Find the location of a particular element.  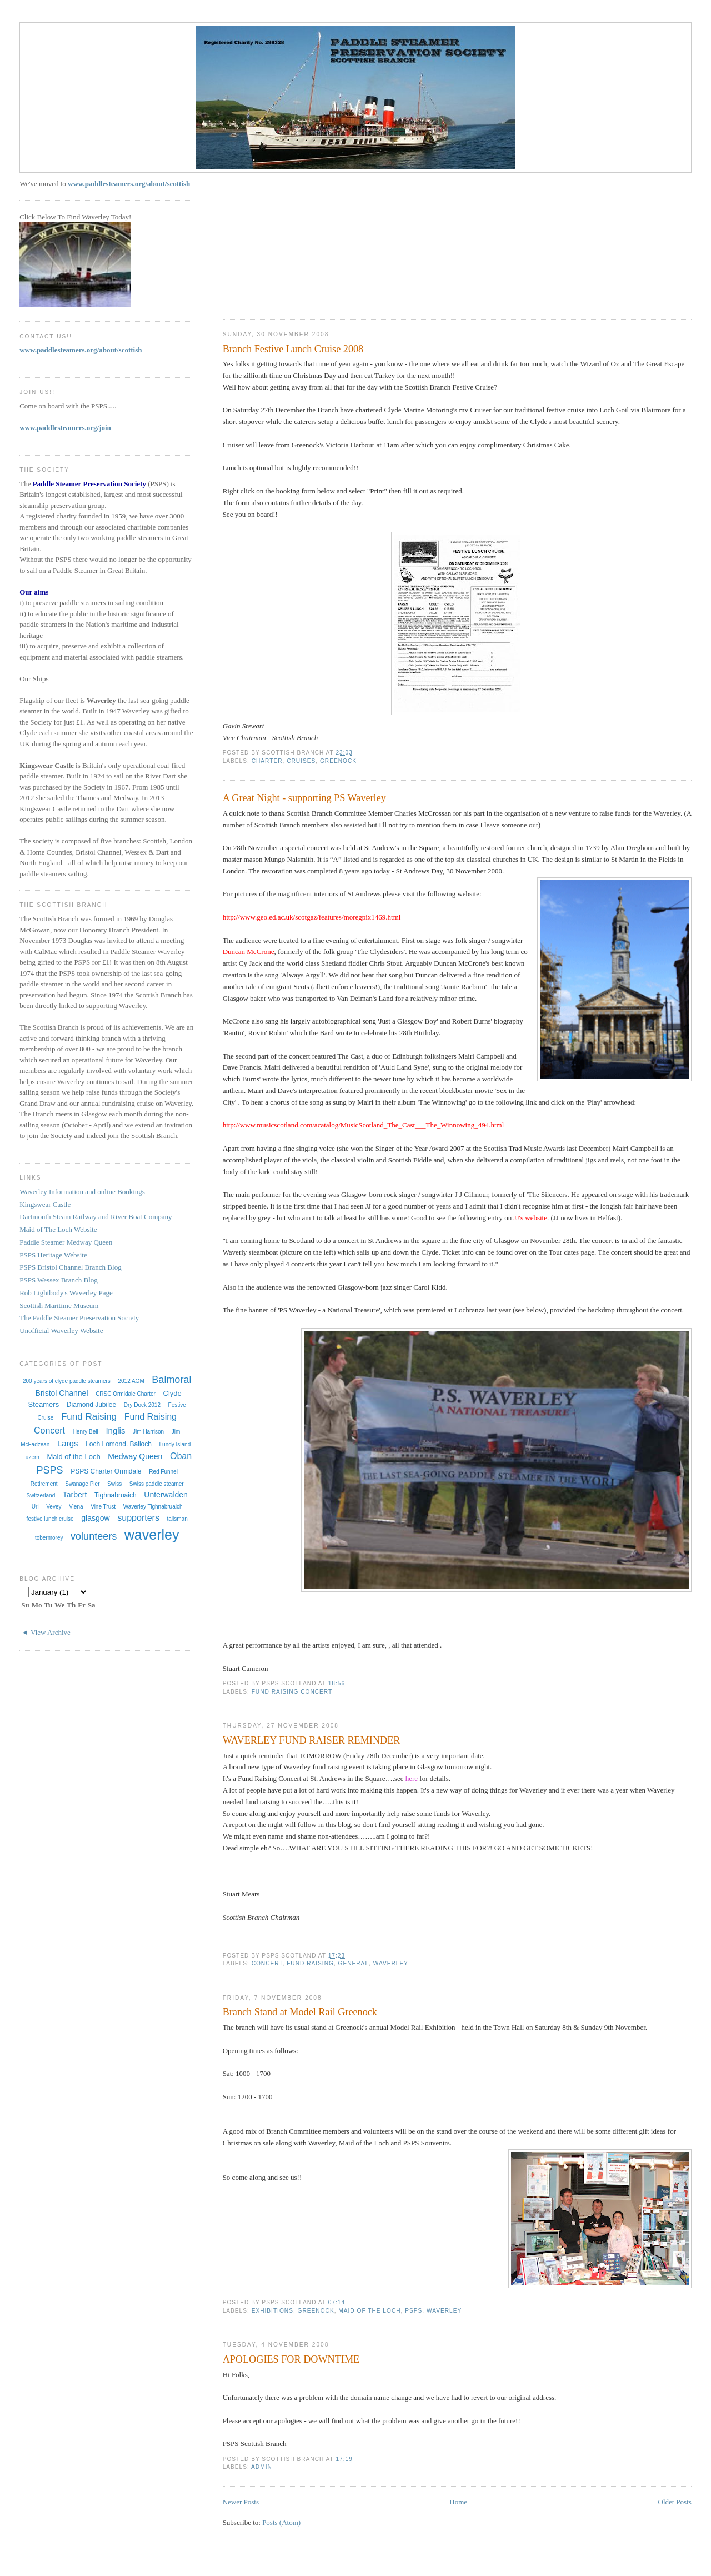

Duncan McCrone is located at coordinates (248, 951).